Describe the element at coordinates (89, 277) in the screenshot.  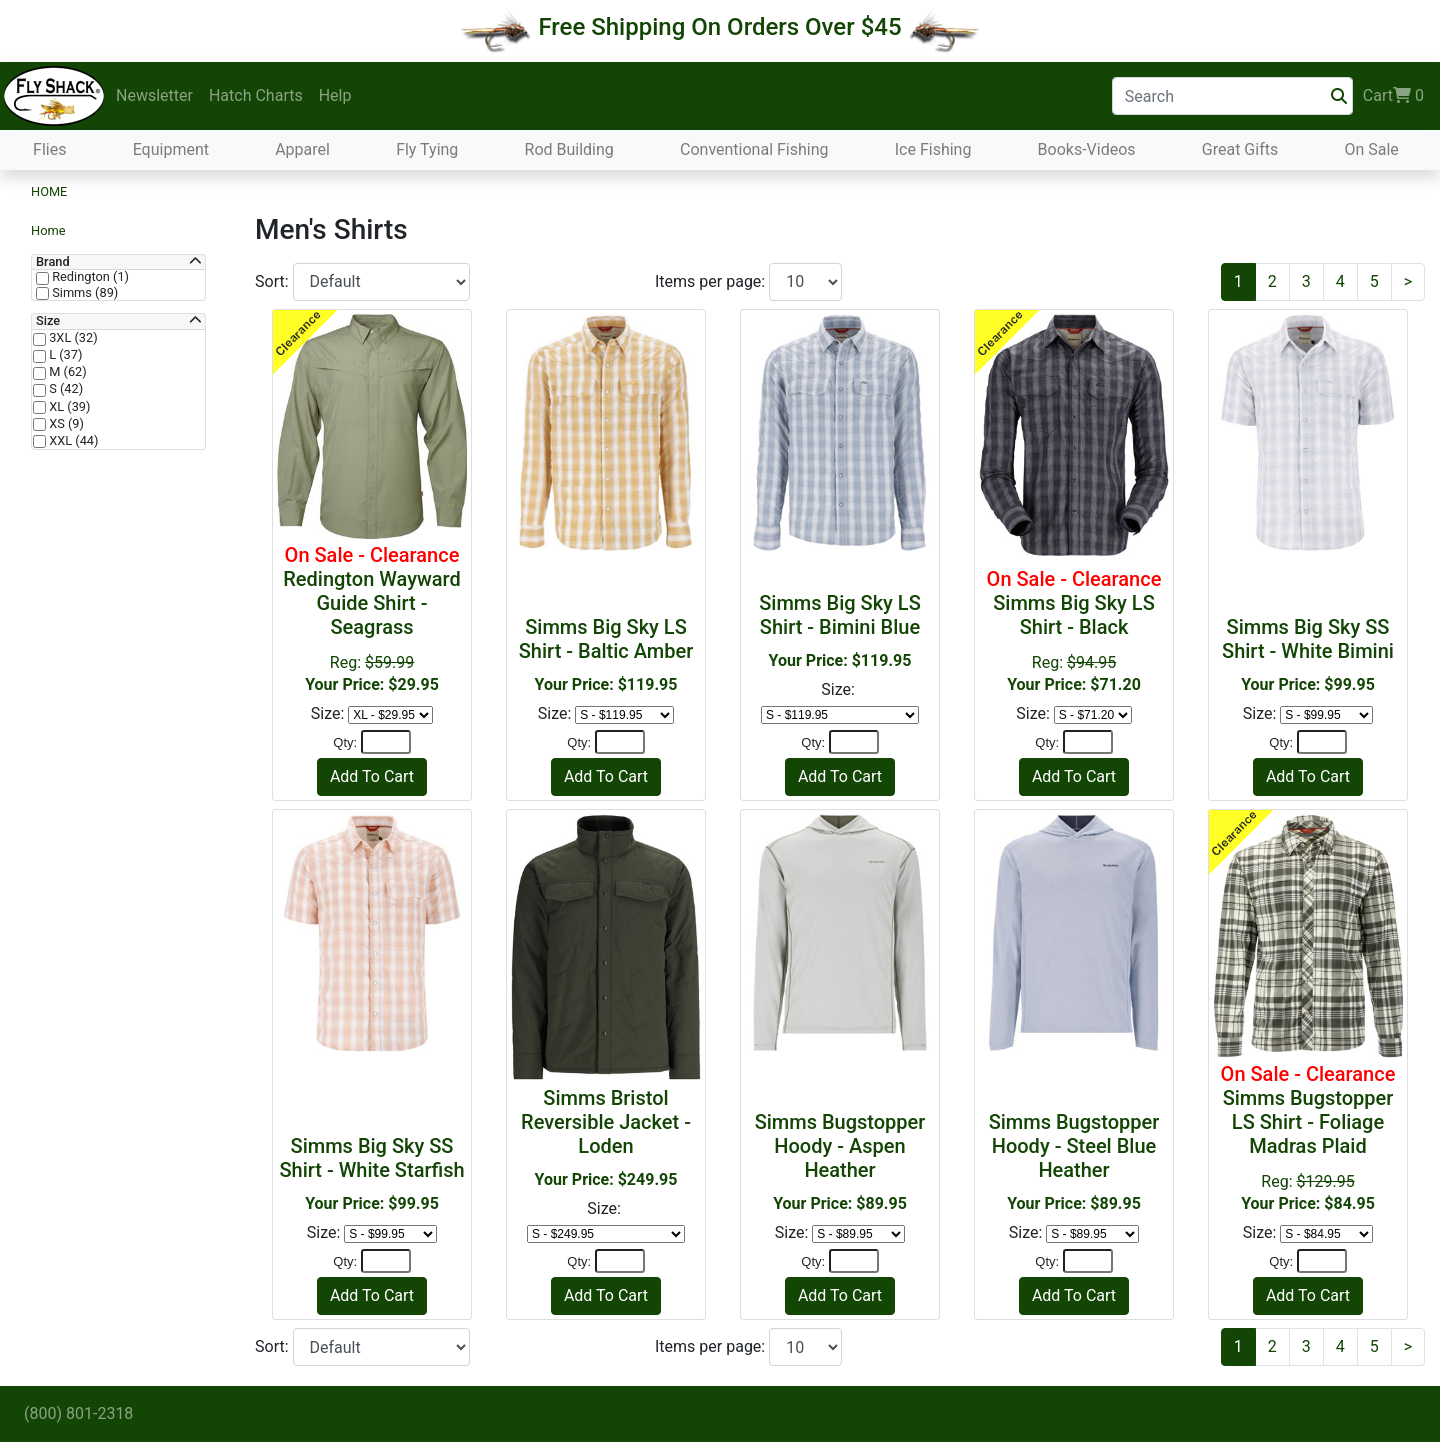
I see `Redington (1)` at that location.